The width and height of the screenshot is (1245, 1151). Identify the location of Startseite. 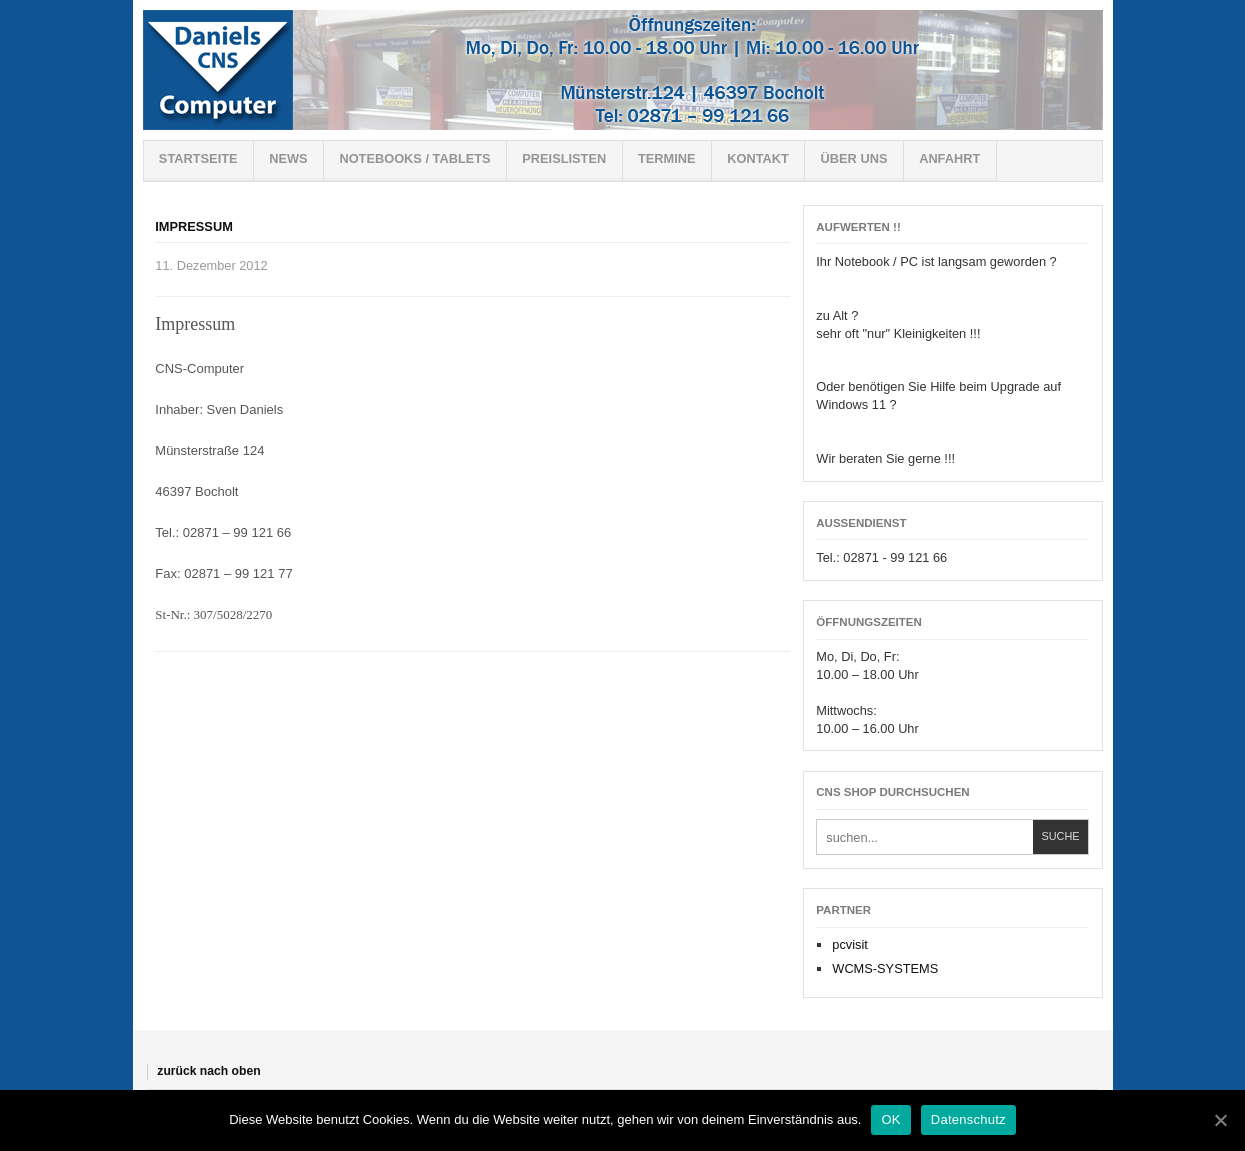
(198, 158).